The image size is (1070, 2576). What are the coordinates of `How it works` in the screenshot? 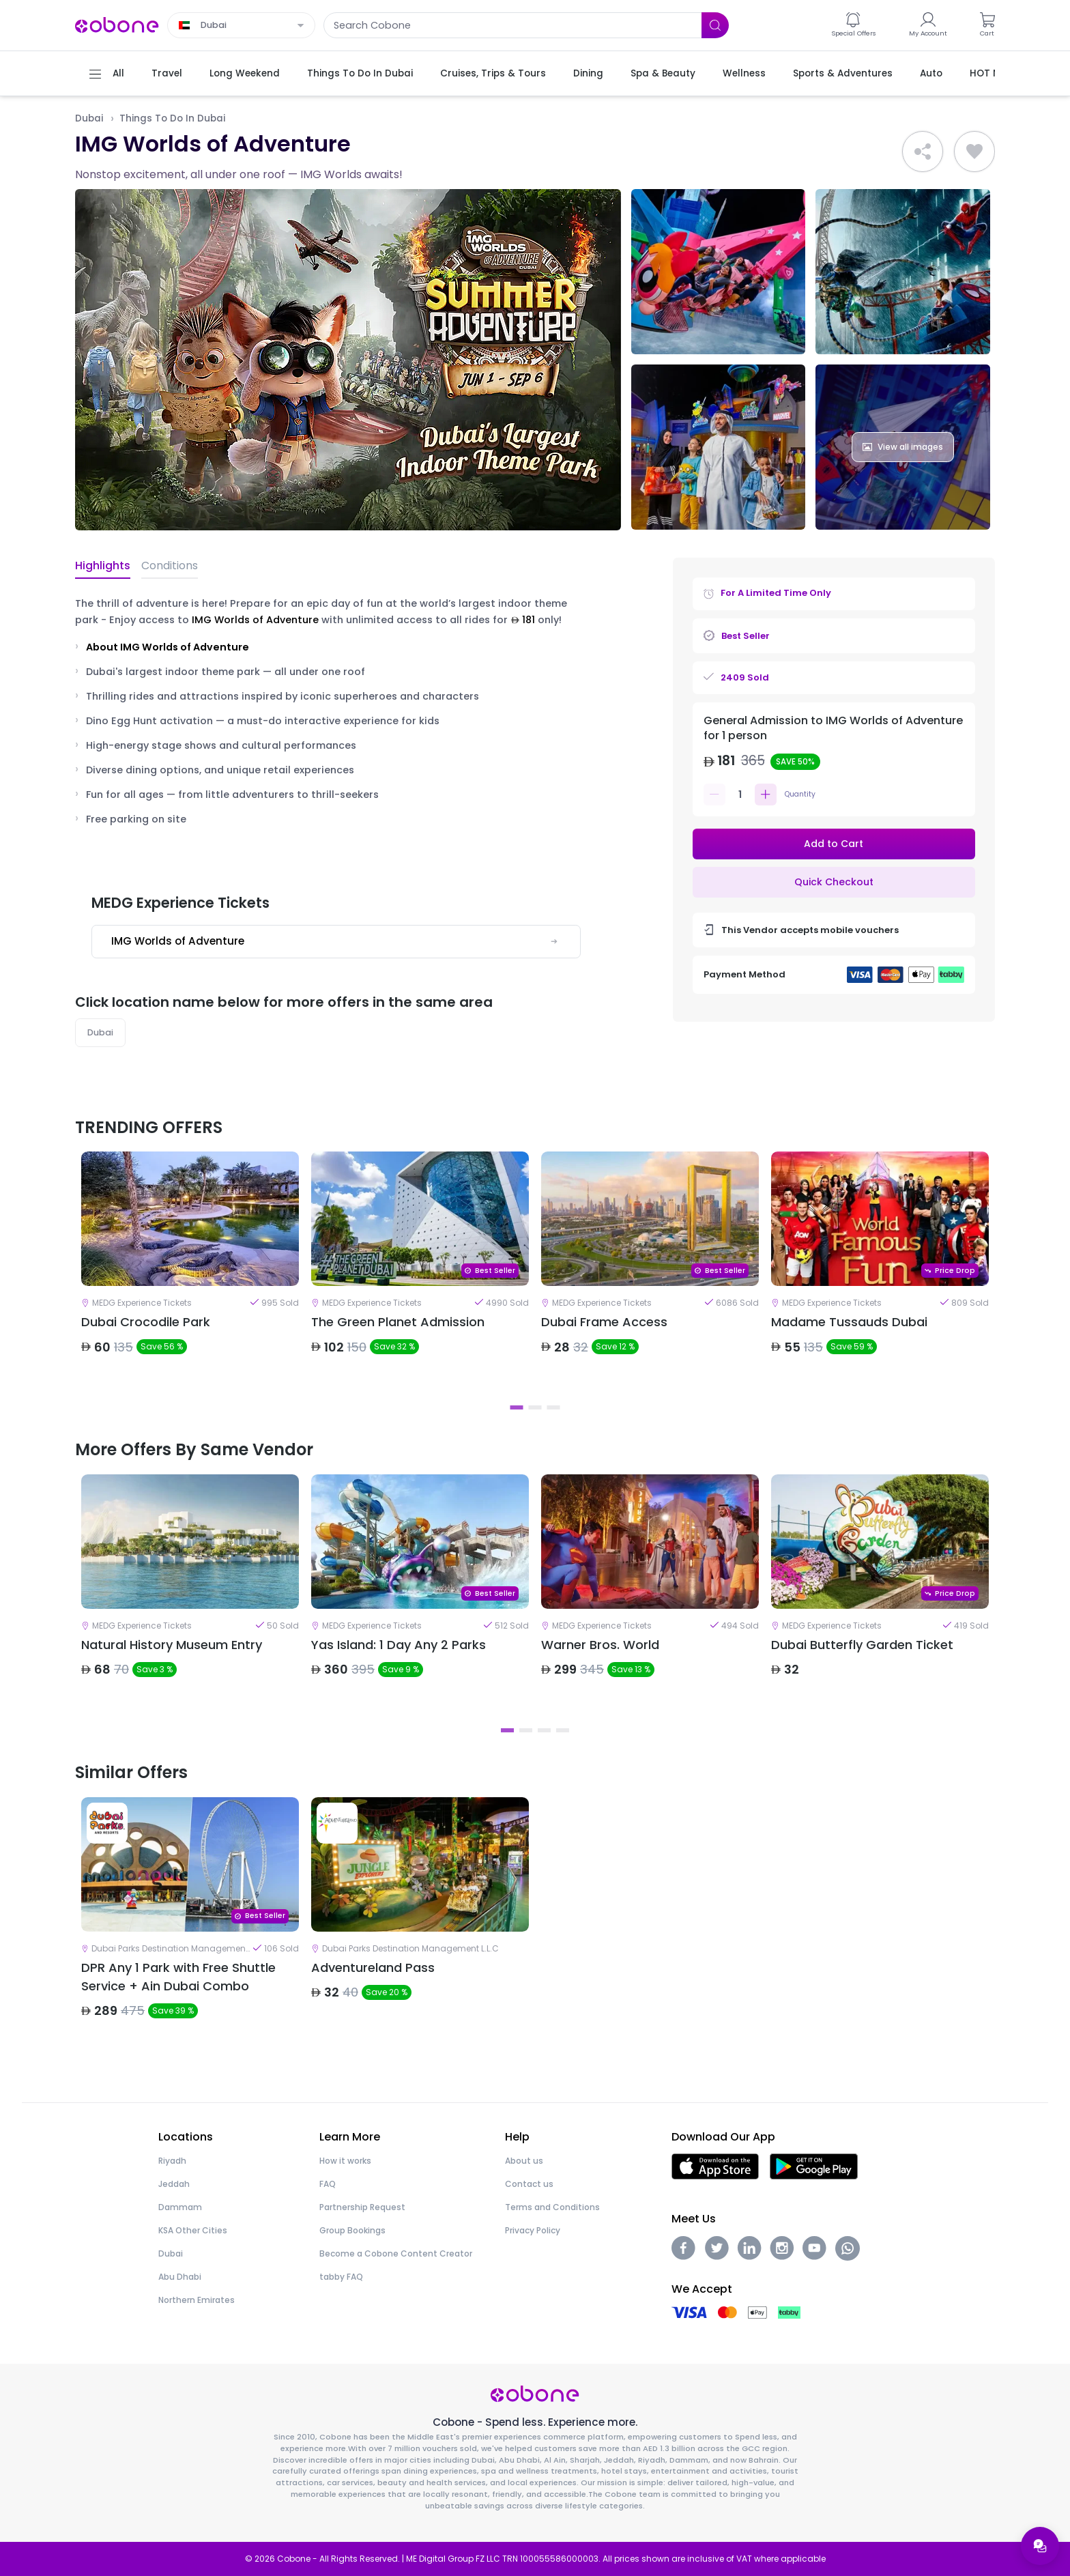 It's located at (345, 2160).